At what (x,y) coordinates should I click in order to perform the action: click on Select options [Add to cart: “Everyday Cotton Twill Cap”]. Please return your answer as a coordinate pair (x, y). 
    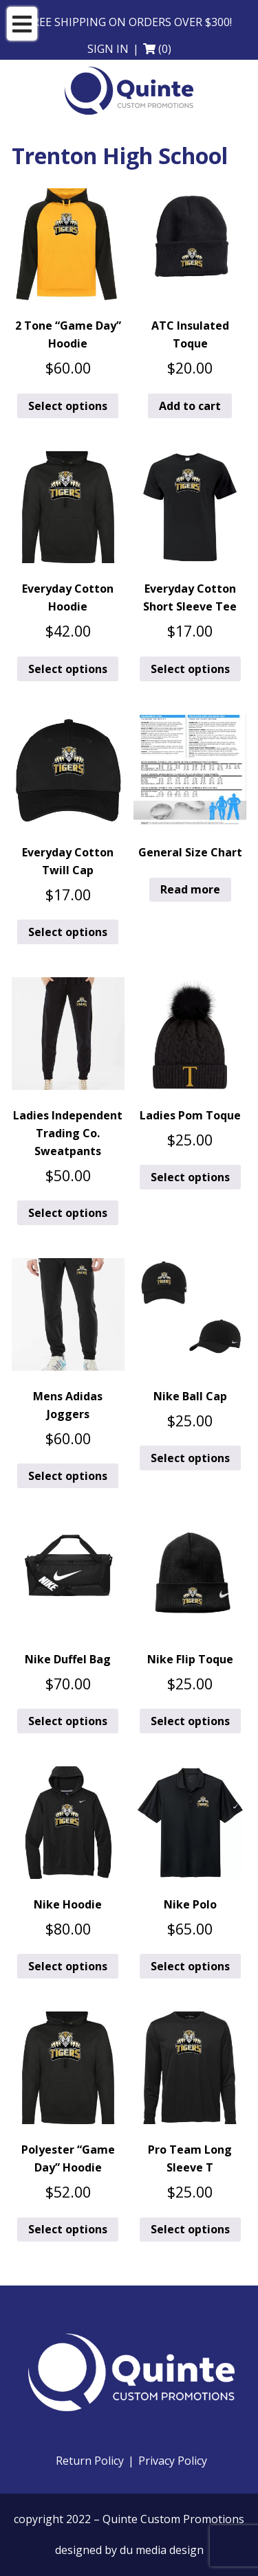
    Looking at the image, I should click on (67, 931).